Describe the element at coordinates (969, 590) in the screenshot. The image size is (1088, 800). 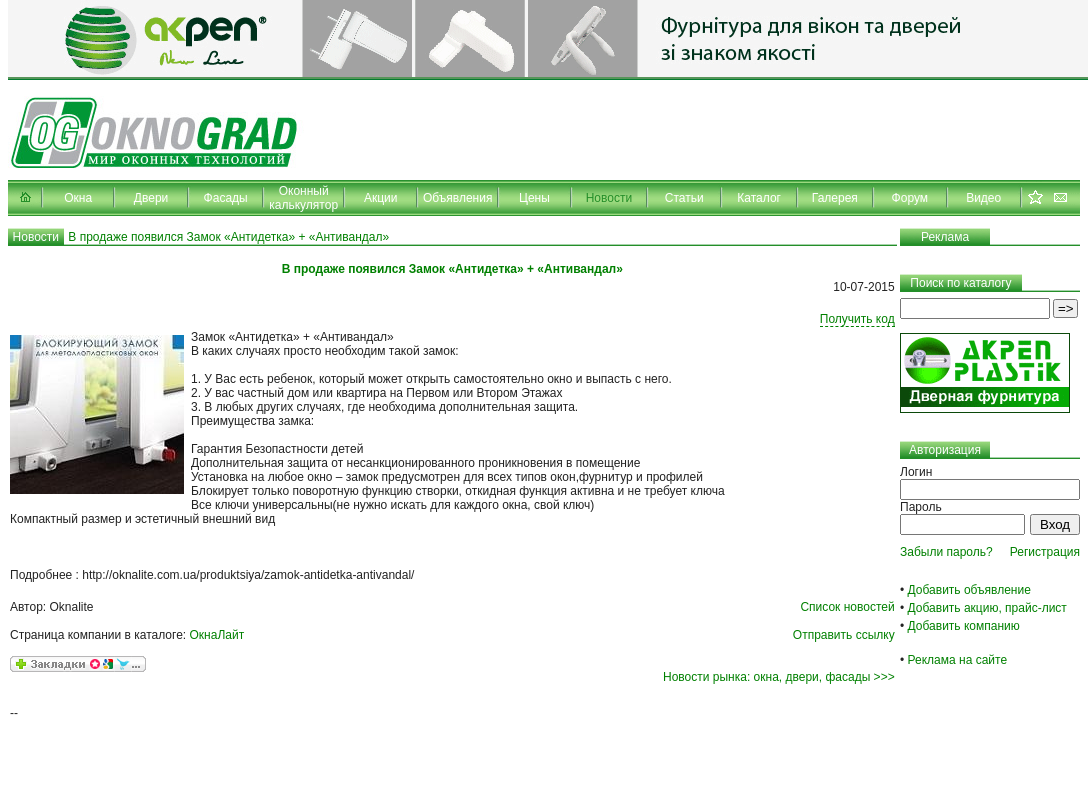
I see `Добавить объявление` at that location.